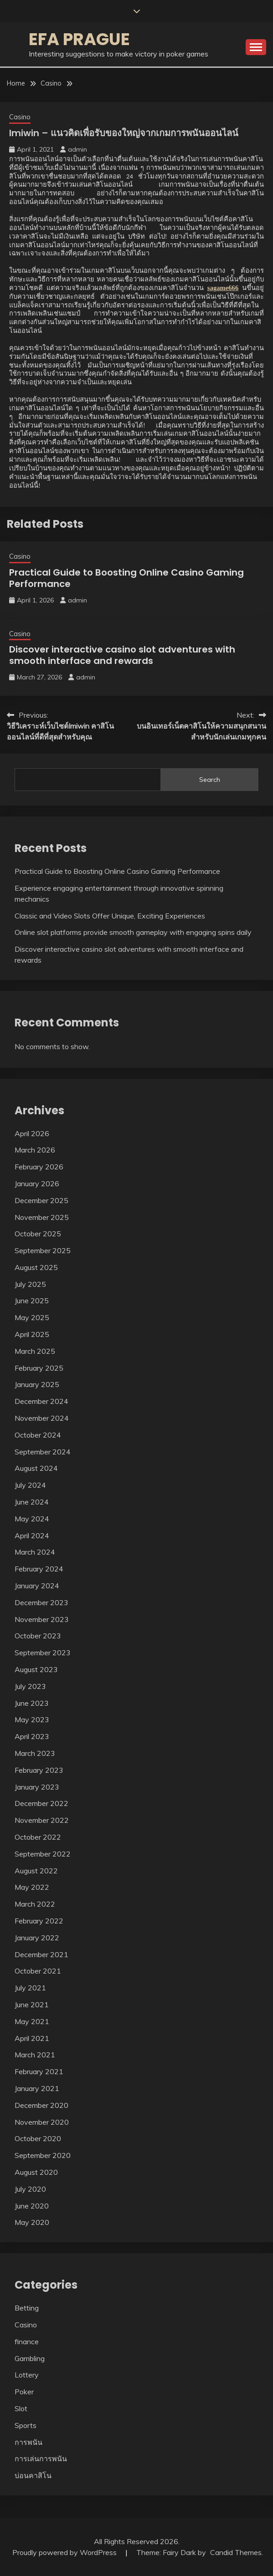 This screenshot has height=2576, width=273. I want to click on December 2022, so click(41, 1803).